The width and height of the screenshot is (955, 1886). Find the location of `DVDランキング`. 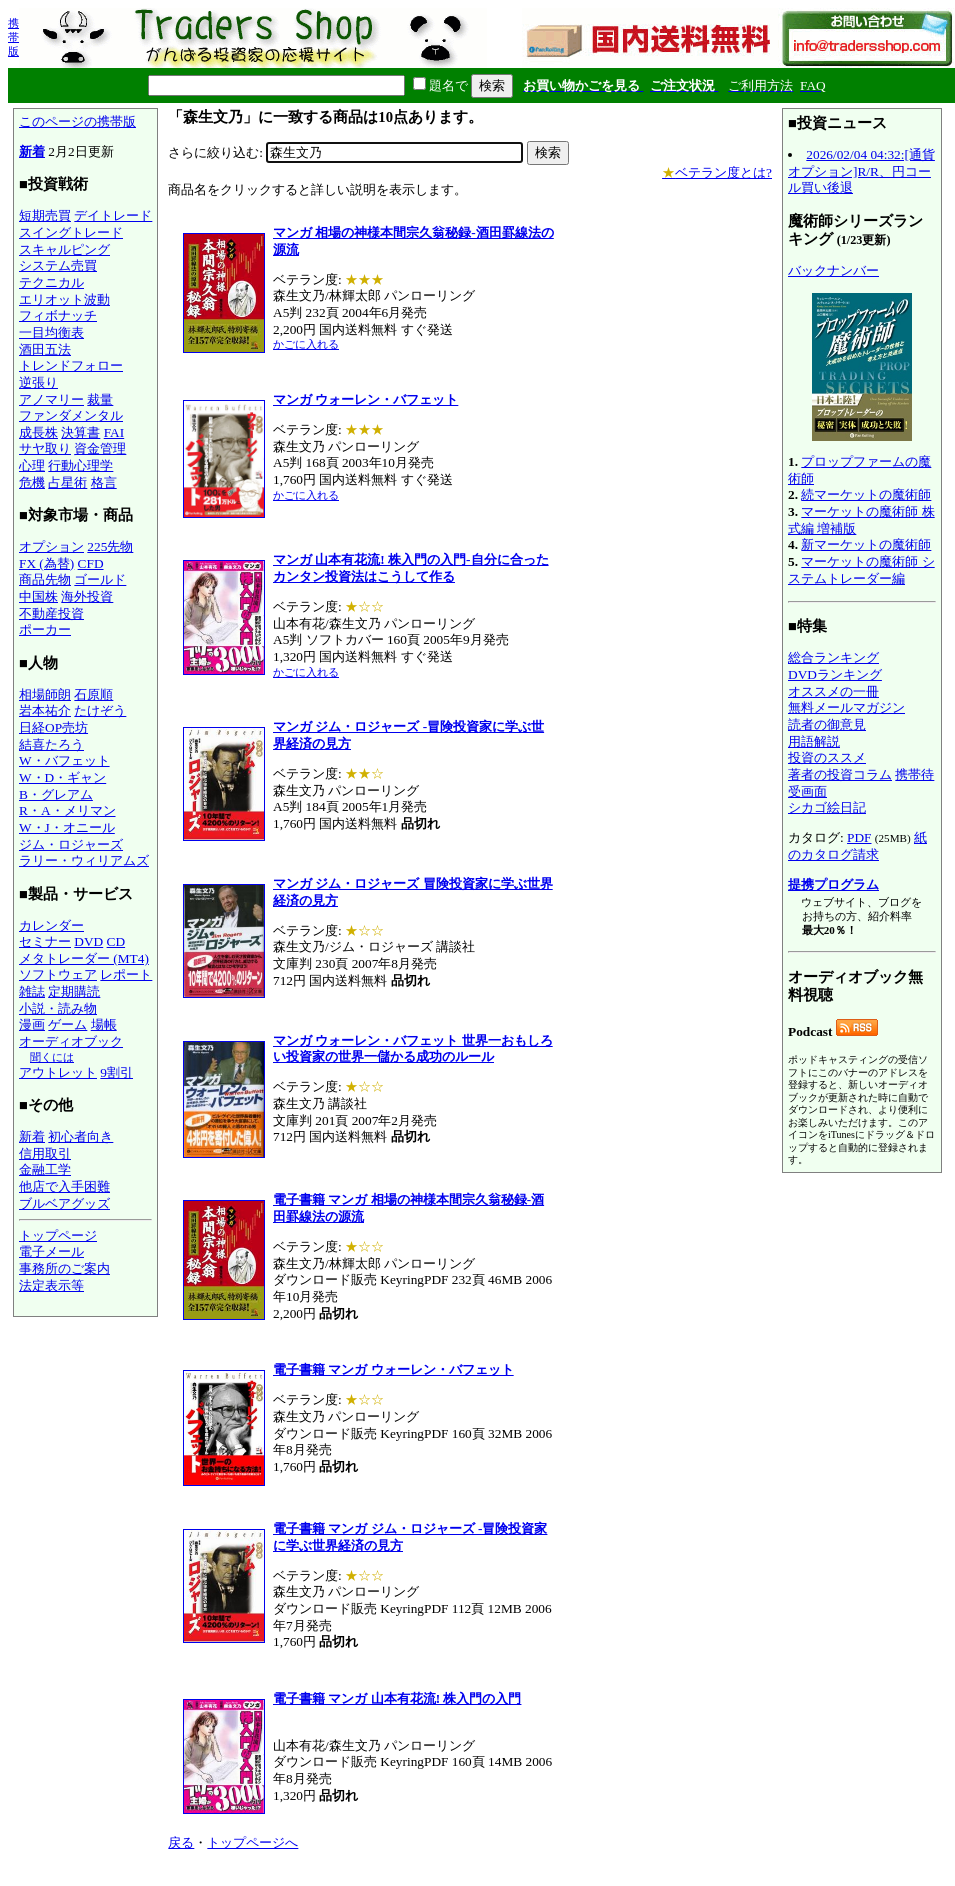

DVDランキング is located at coordinates (835, 674).